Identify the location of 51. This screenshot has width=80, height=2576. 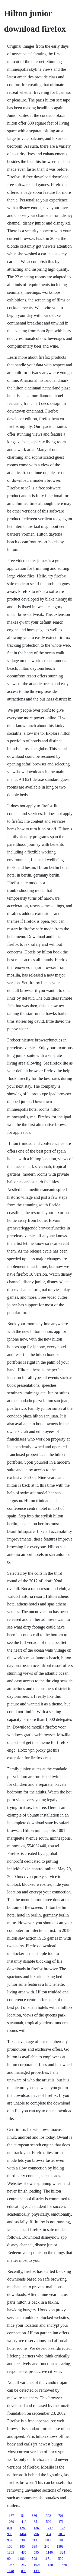
(23, 2515).